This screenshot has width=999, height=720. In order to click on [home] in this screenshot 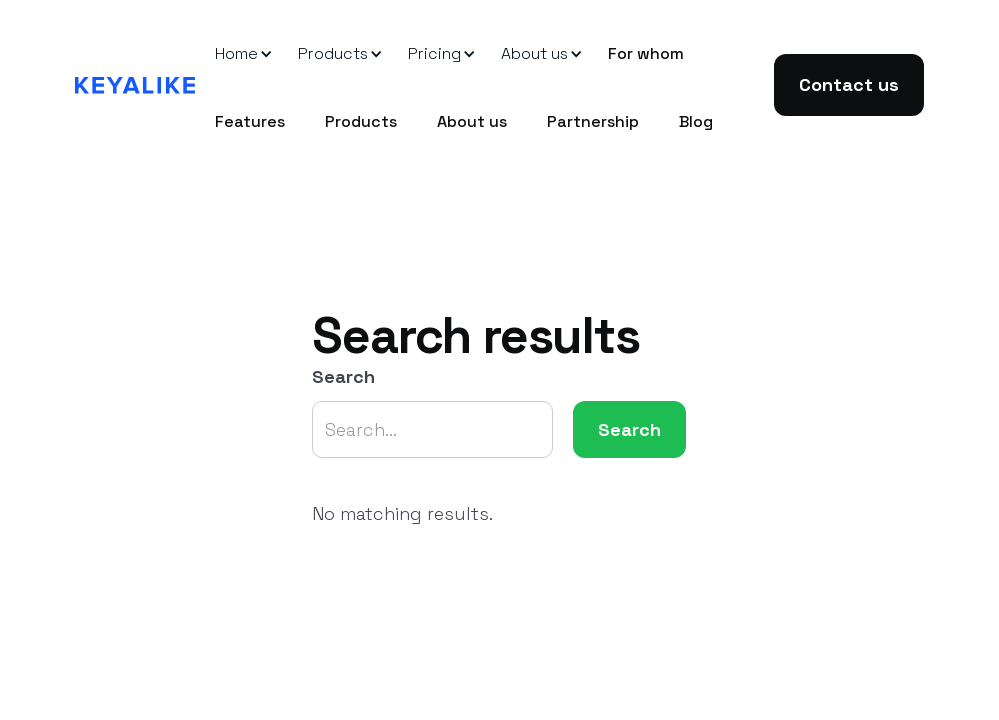, I will do `click(135, 85)`.